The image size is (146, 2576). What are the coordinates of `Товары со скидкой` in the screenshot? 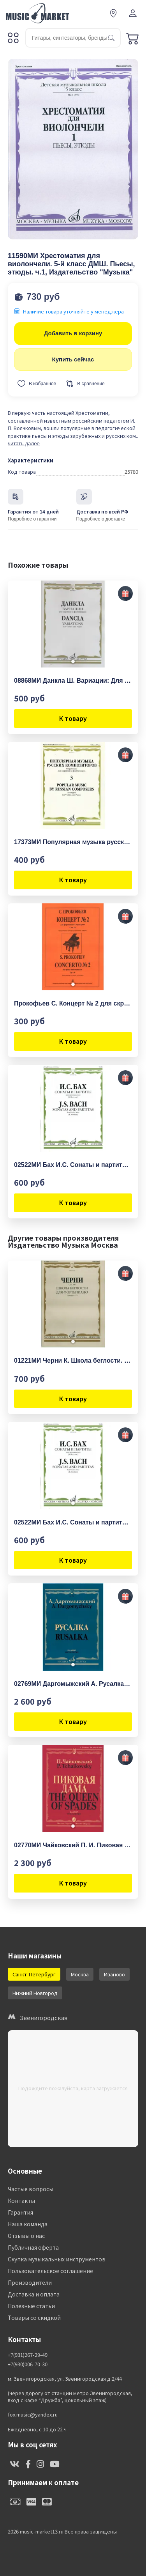 It's located at (34, 2317).